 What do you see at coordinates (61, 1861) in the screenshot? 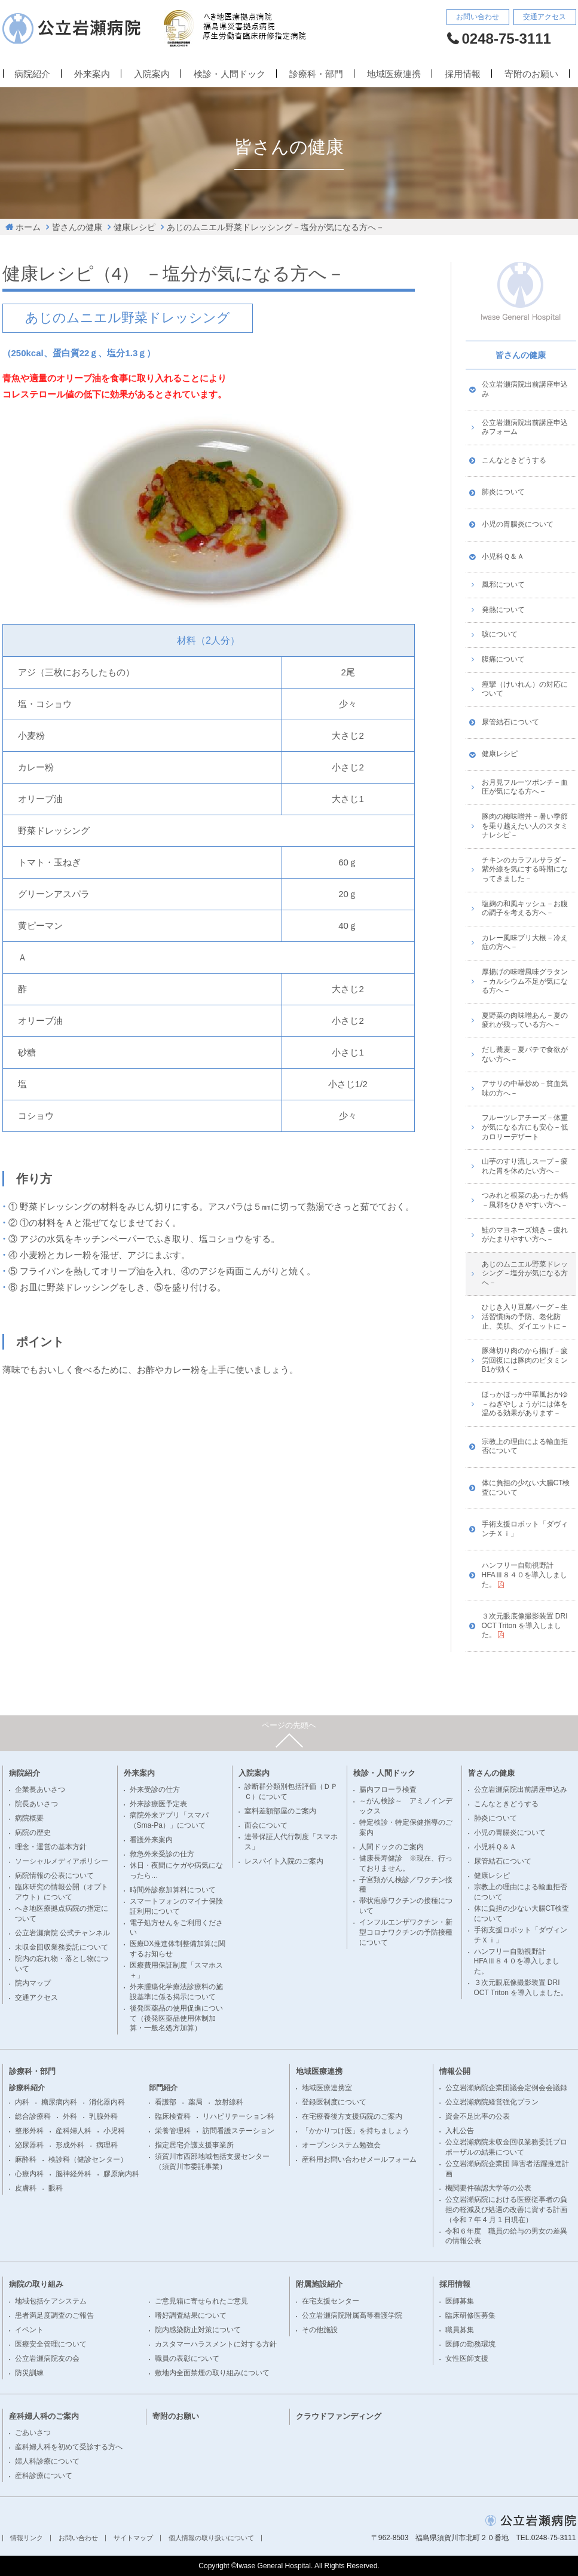
I see `ソーシャルメディアポリシー` at bounding box center [61, 1861].